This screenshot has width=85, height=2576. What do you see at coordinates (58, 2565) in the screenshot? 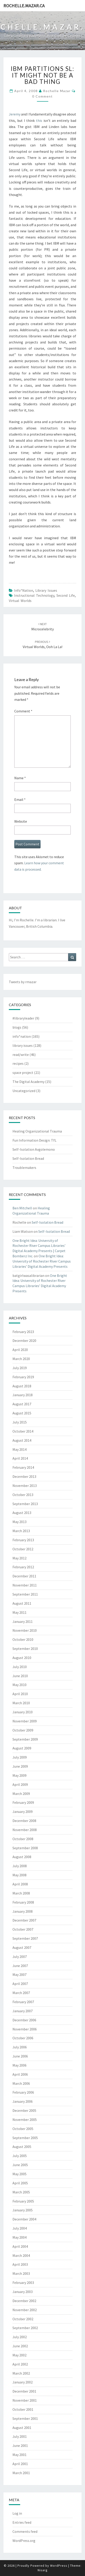
I see `WordPress` at bounding box center [58, 2565].